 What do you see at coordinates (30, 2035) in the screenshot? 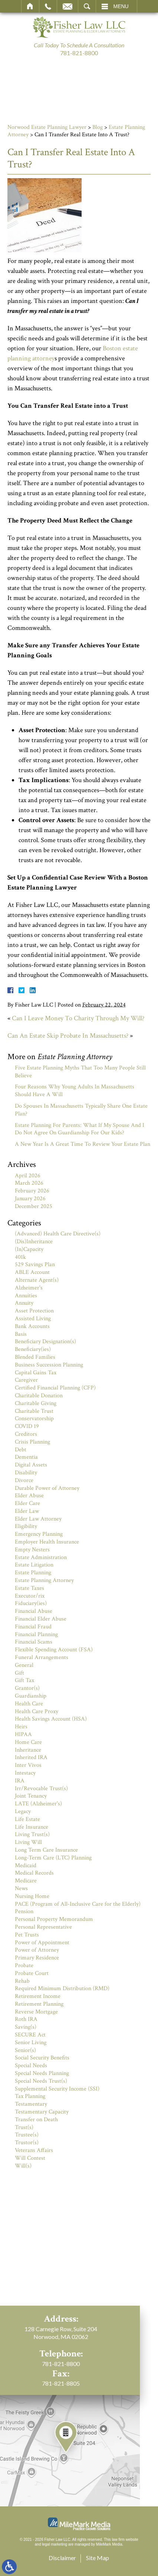
I see `SECURE Act` at bounding box center [30, 2035].